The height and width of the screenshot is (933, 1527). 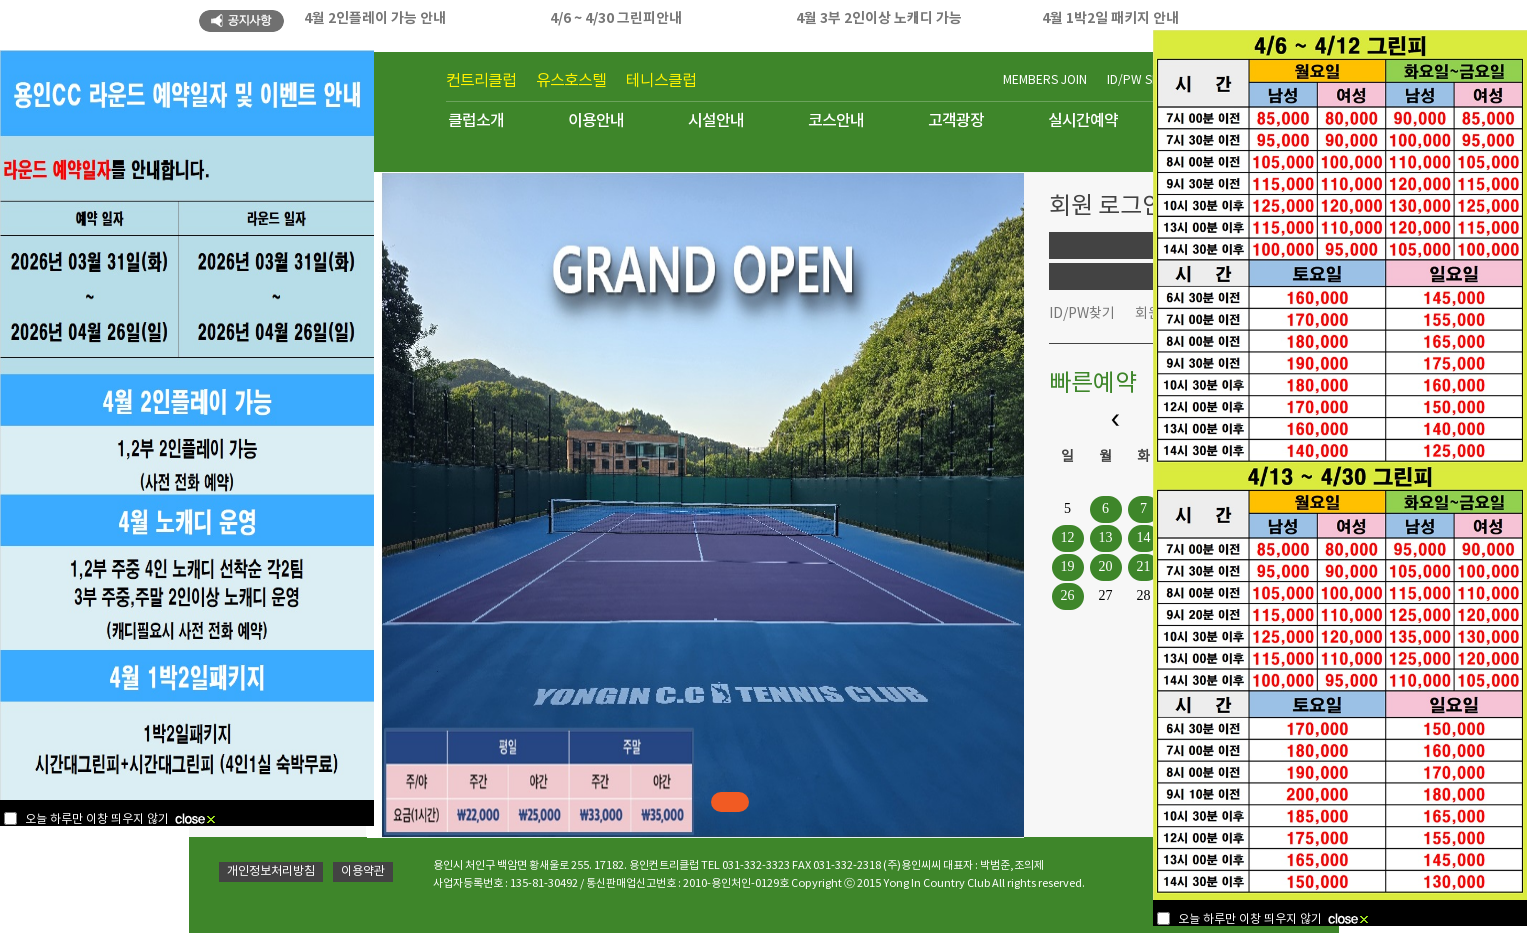 I want to click on 컨트리클럽, so click(x=481, y=81).